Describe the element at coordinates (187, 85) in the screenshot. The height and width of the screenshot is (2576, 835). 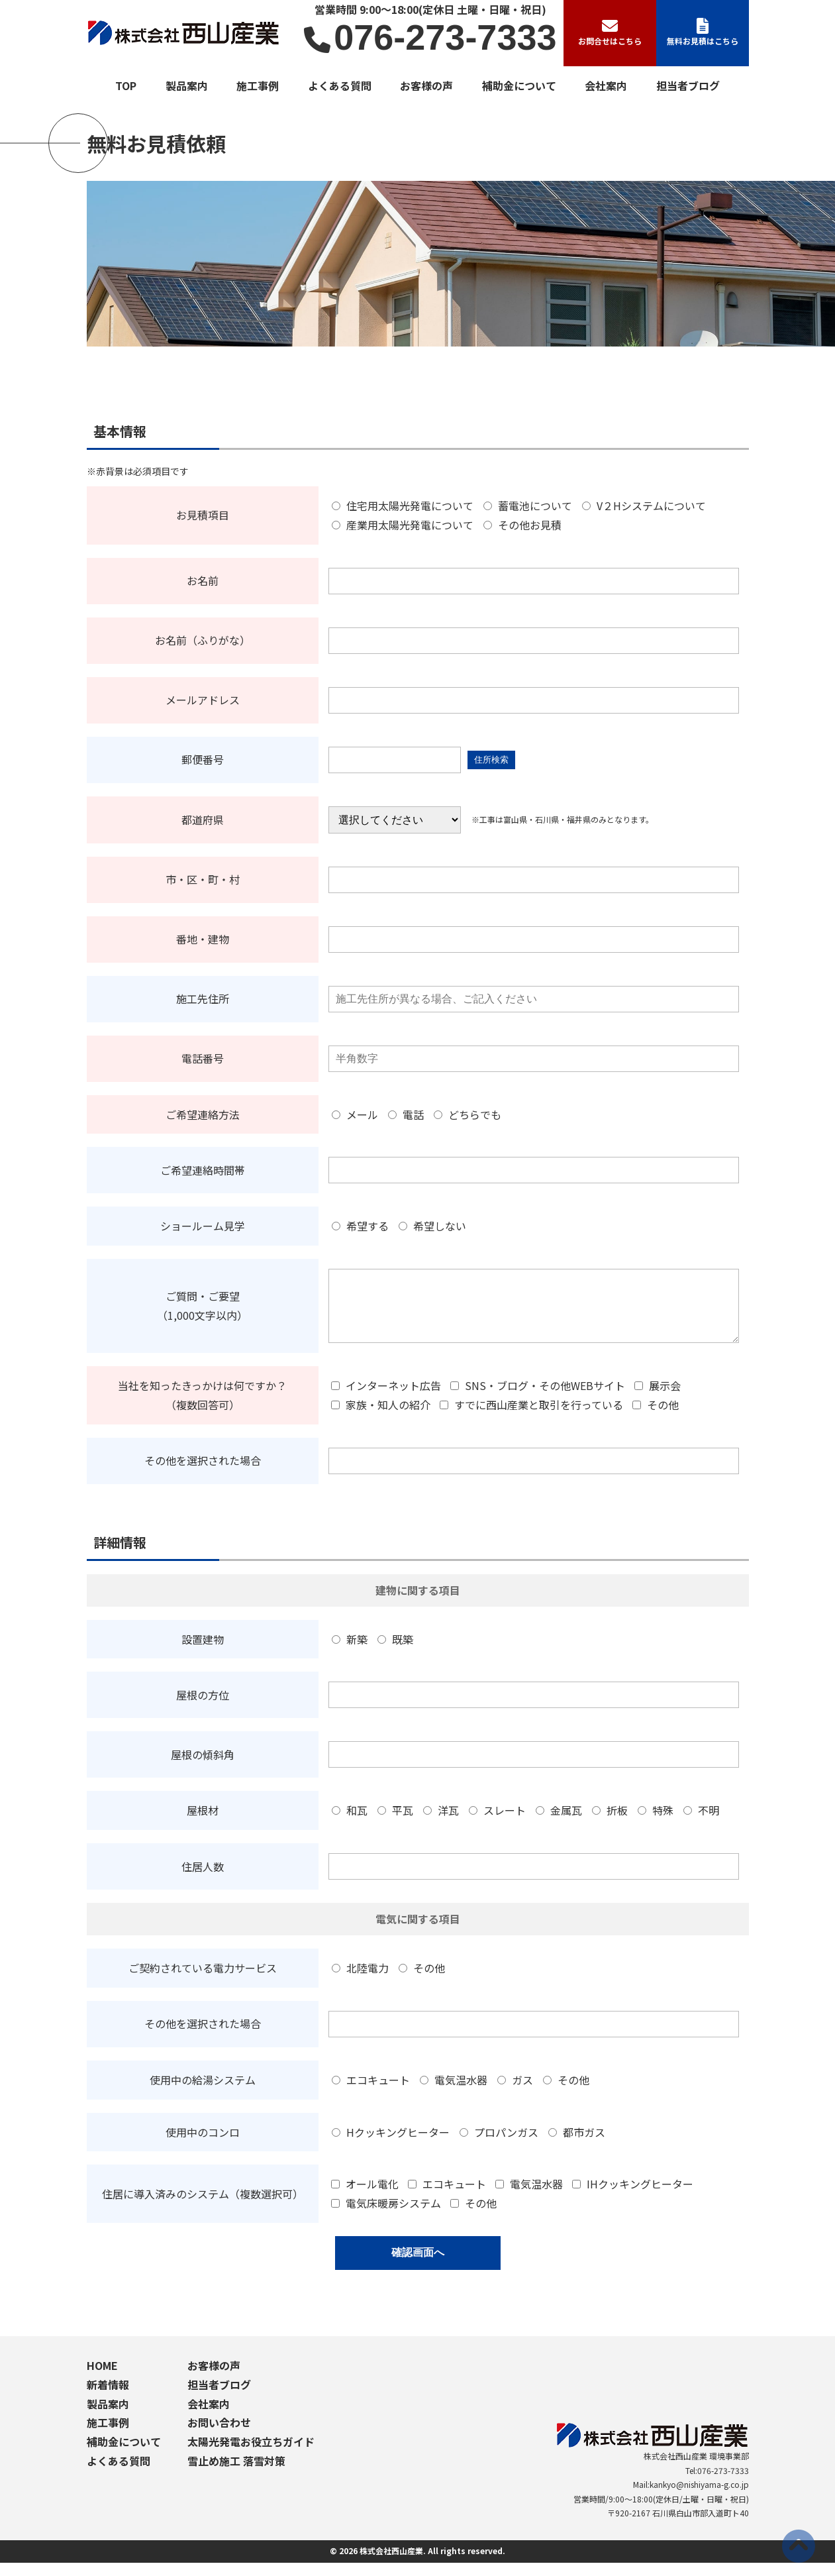
I see `製品案内` at that location.